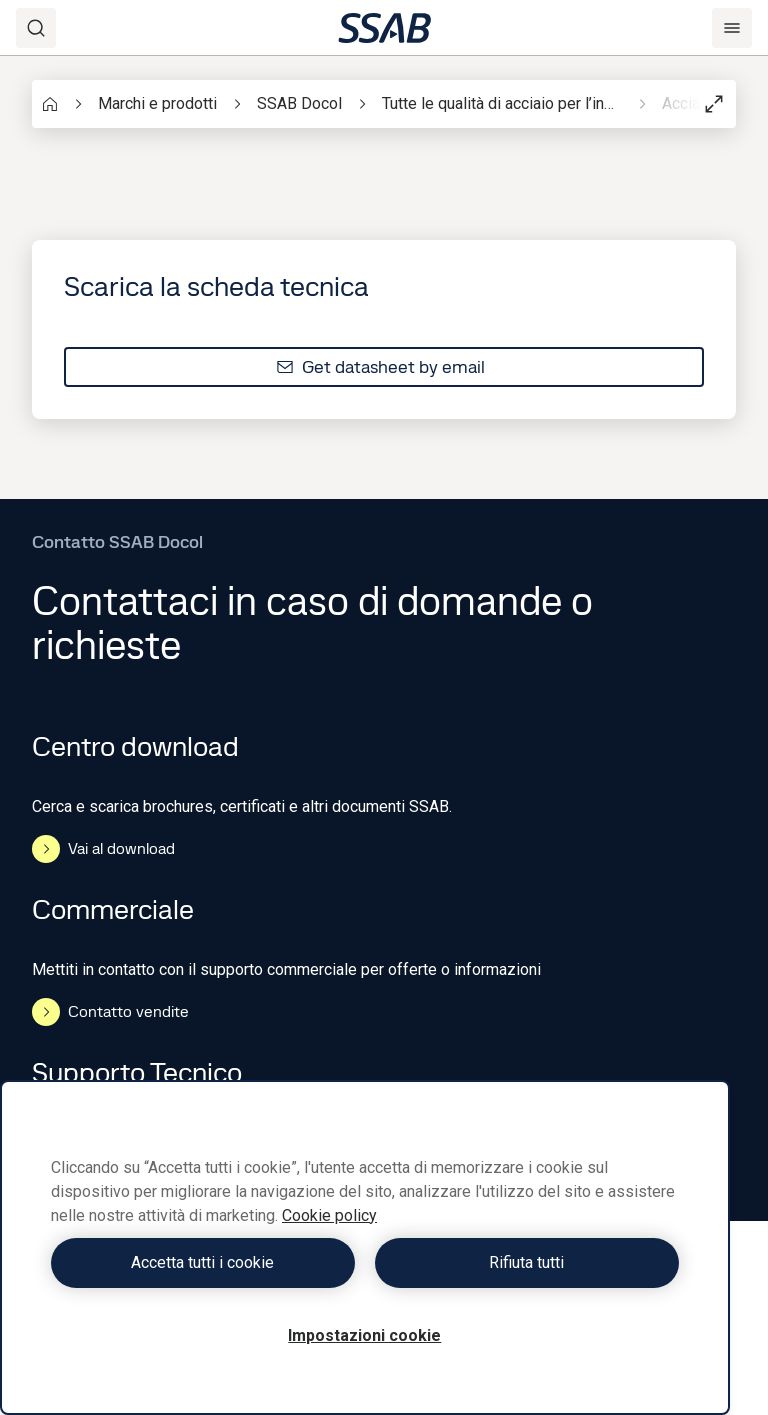  Describe the element at coordinates (526, 1262) in the screenshot. I see `Rifiuta tutti` at that location.